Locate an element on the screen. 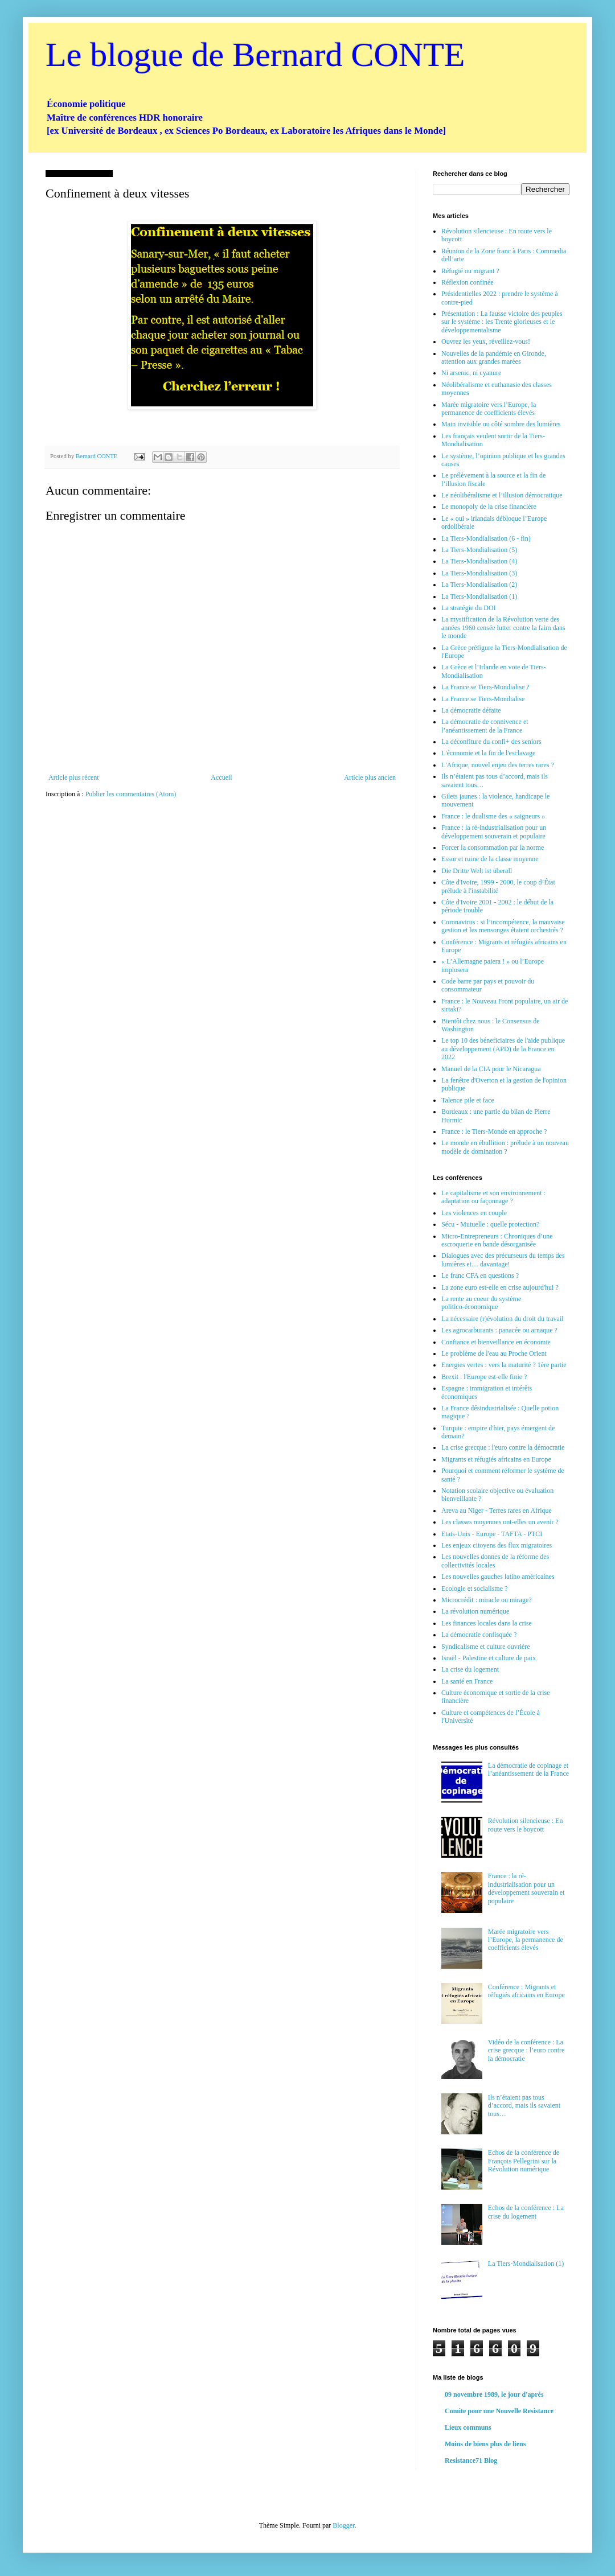  Resistance71 Blog is located at coordinates (471, 2460).